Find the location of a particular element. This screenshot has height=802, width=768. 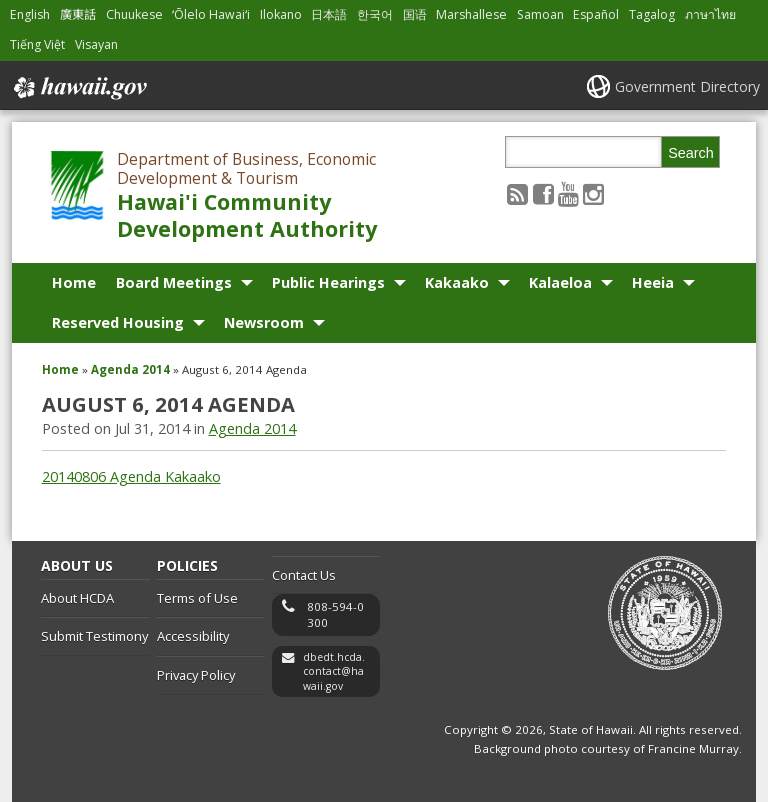

Accessibility is located at coordinates (193, 636).